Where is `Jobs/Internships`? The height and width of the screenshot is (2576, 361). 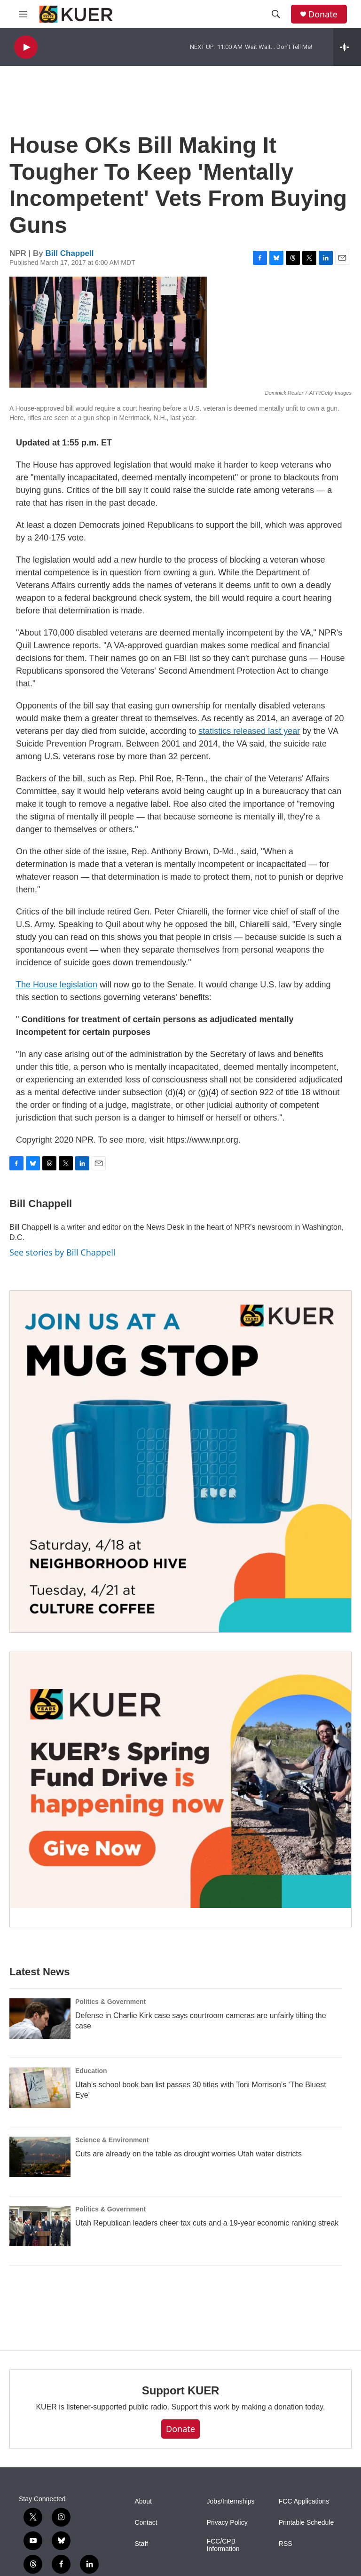
Jobs/Internships is located at coordinates (231, 2501).